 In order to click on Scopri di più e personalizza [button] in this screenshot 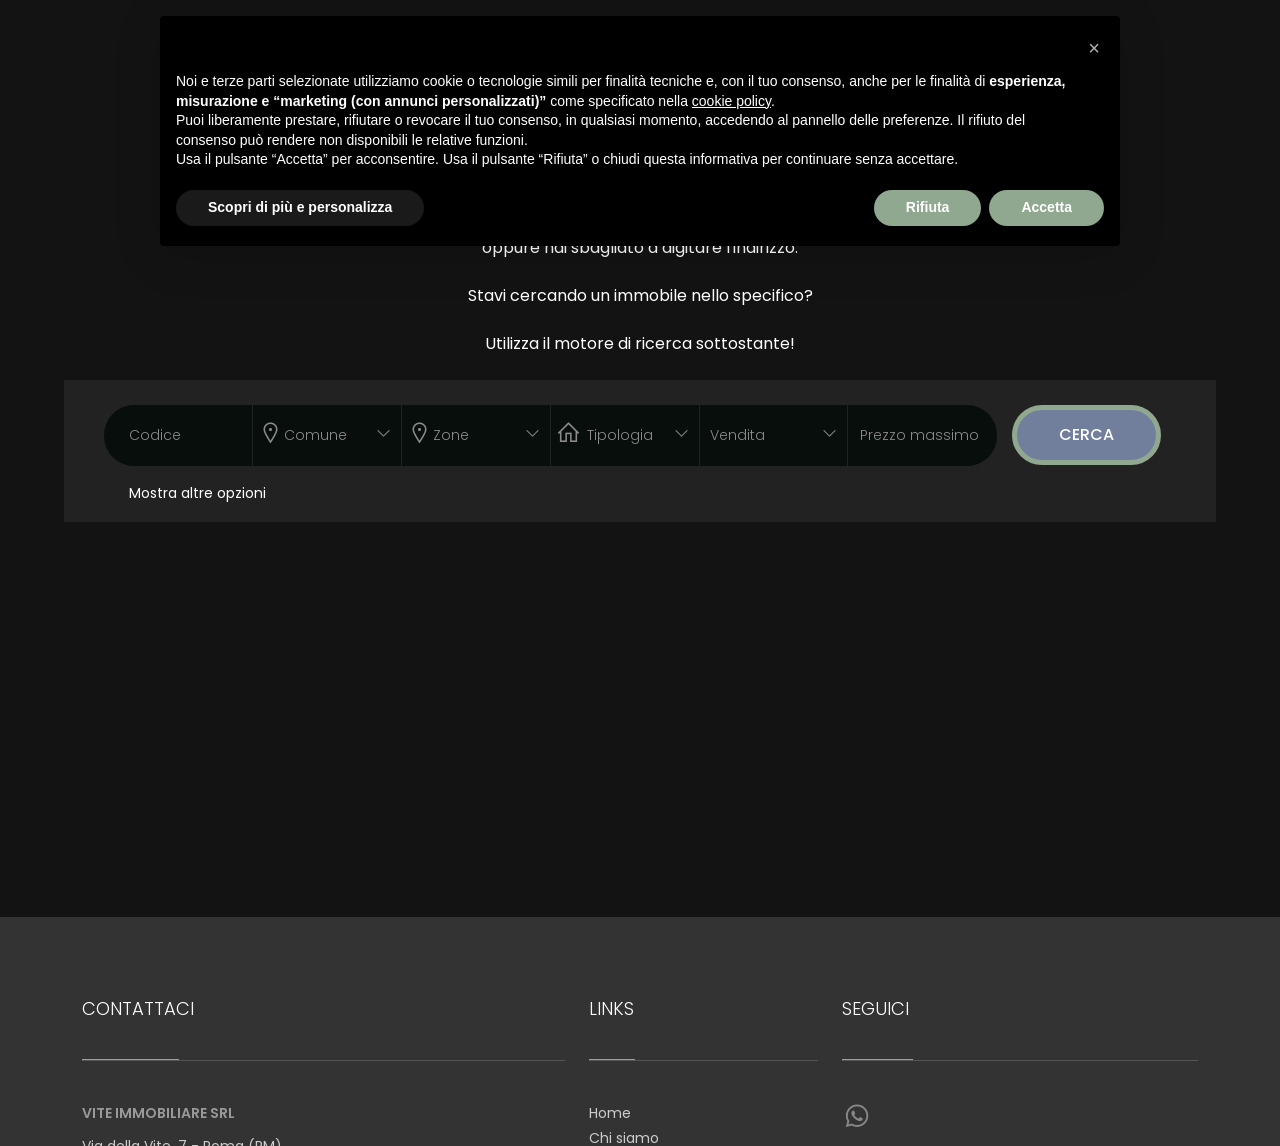, I will do `click(300, 207)`.